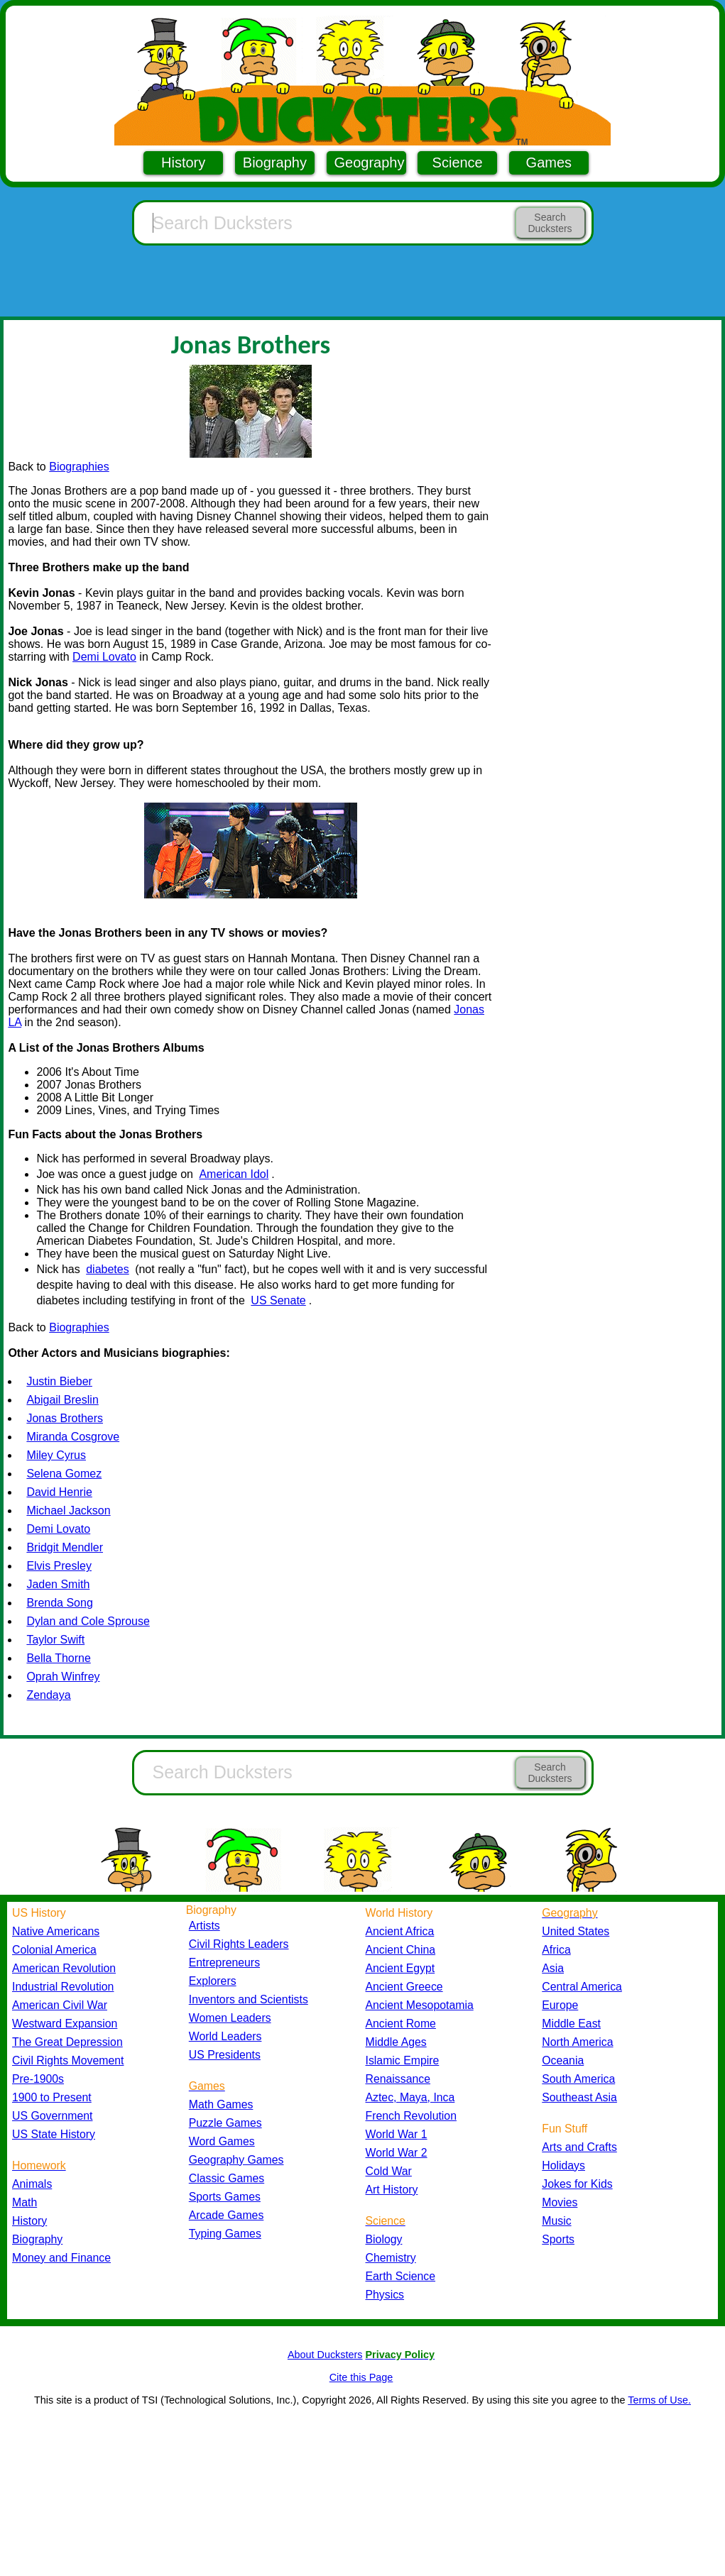 This screenshot has height=2576, width=725. What do you see at coordinates (563, 2165) in the screenshot?
I see `Holidays` at bounding box center [563, 2165].